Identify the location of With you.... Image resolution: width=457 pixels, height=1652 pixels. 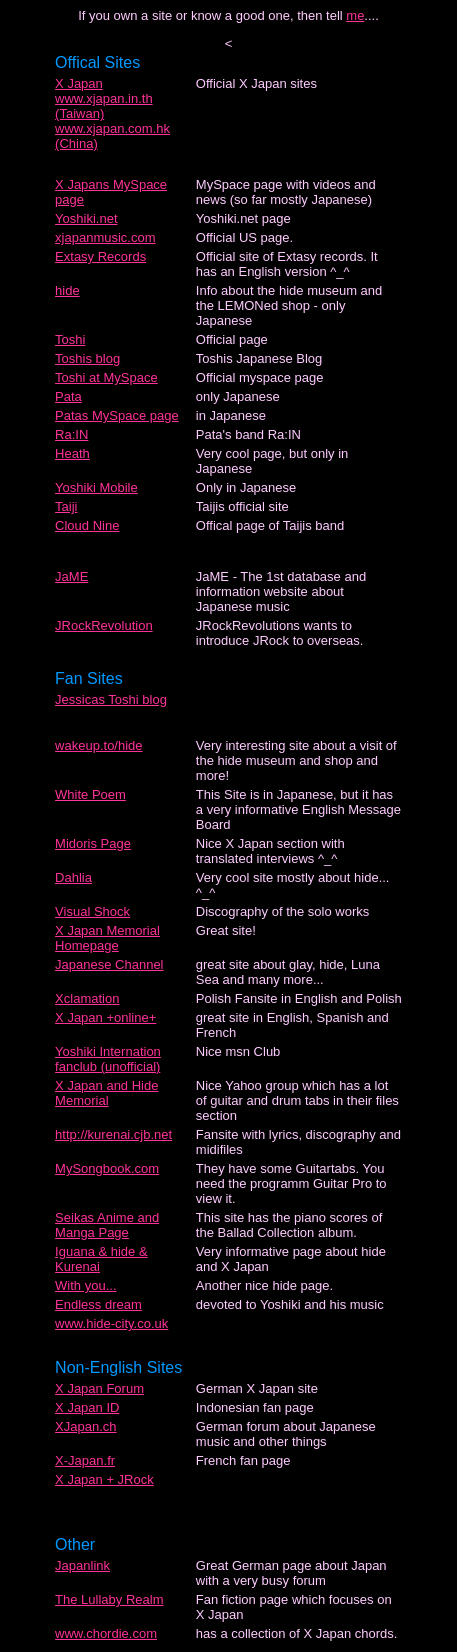
(85, 1285).